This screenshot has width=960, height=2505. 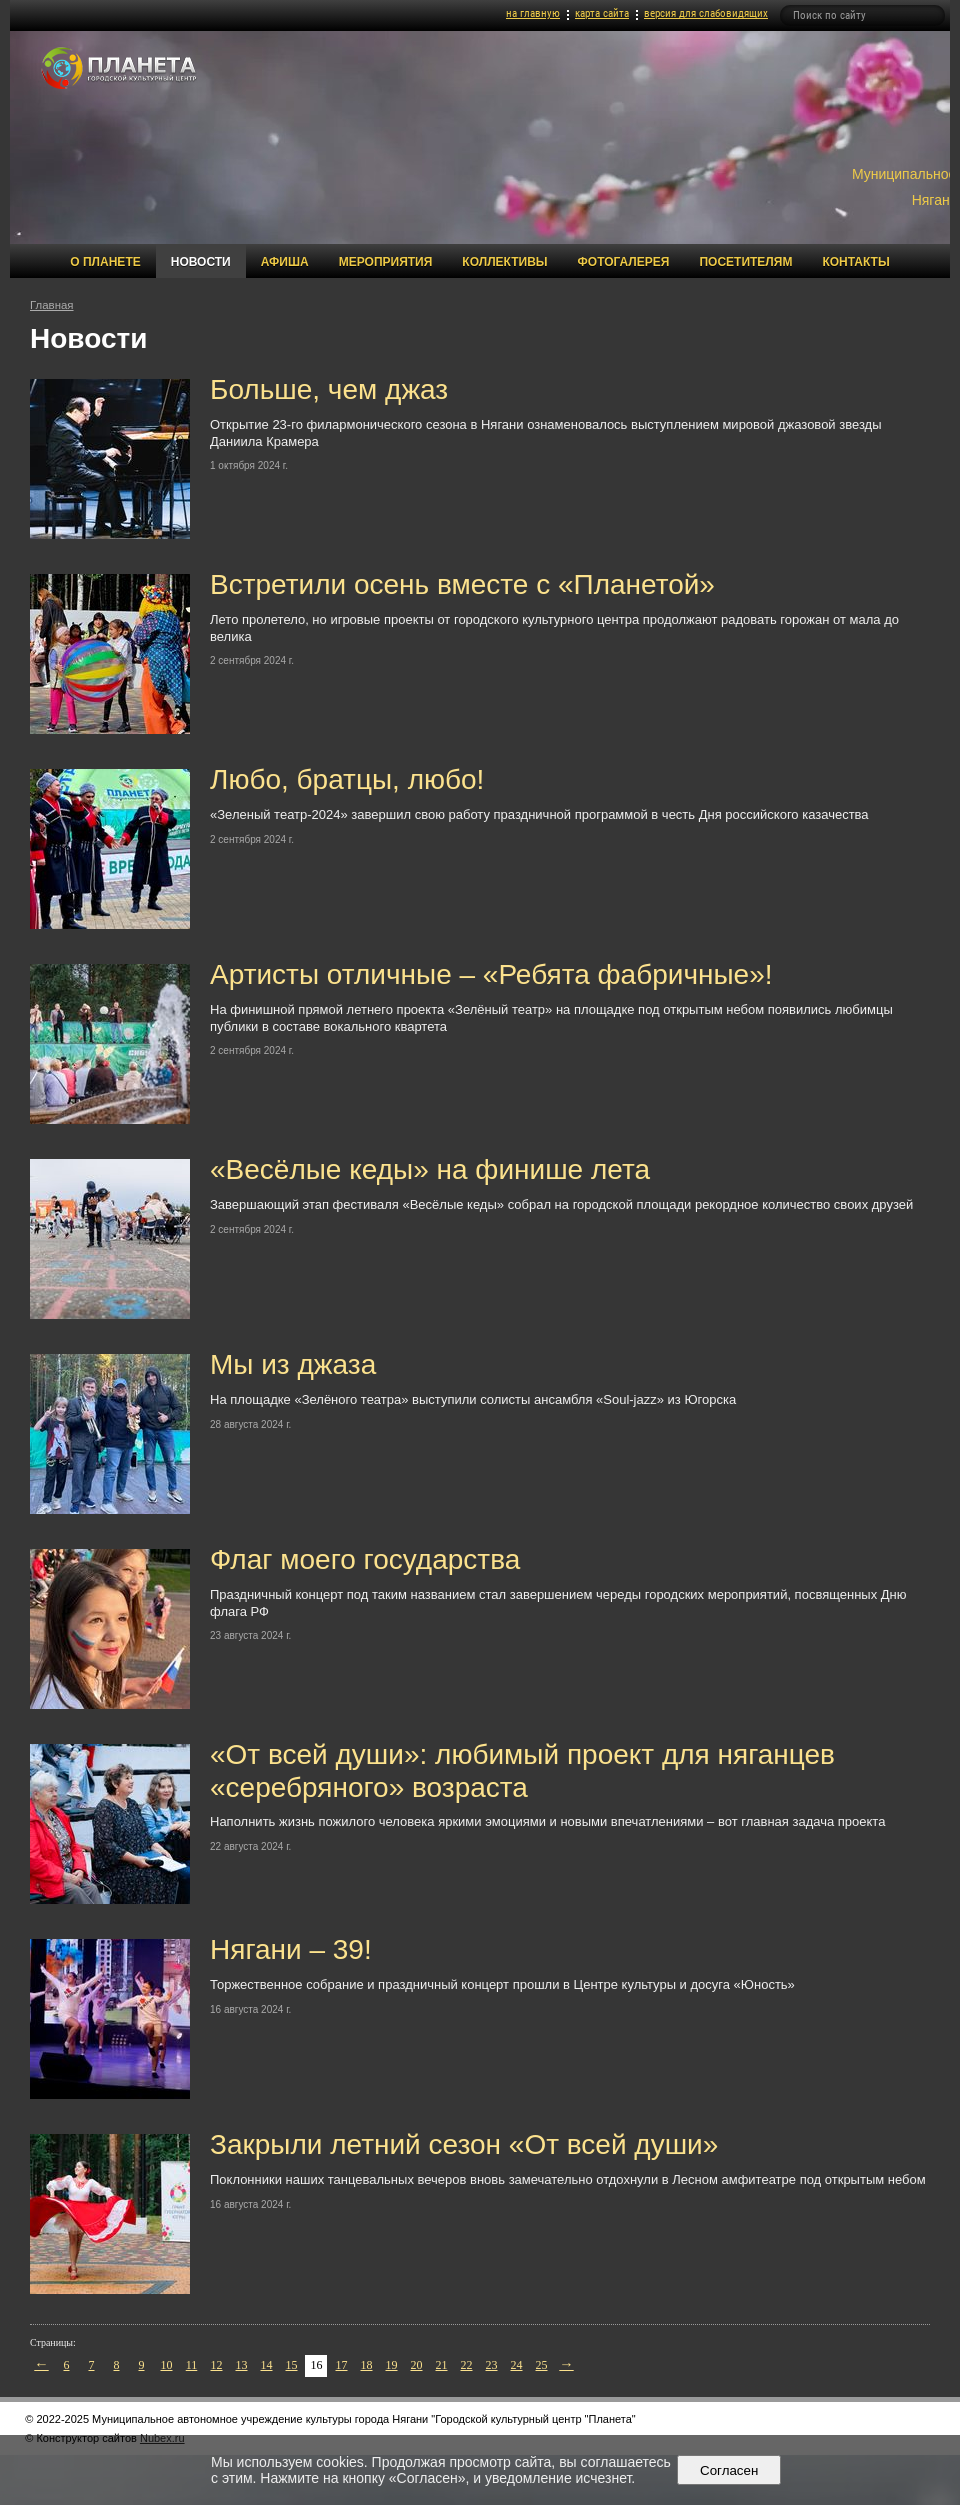 I want to click on 25, so click(x=542, y=2365).